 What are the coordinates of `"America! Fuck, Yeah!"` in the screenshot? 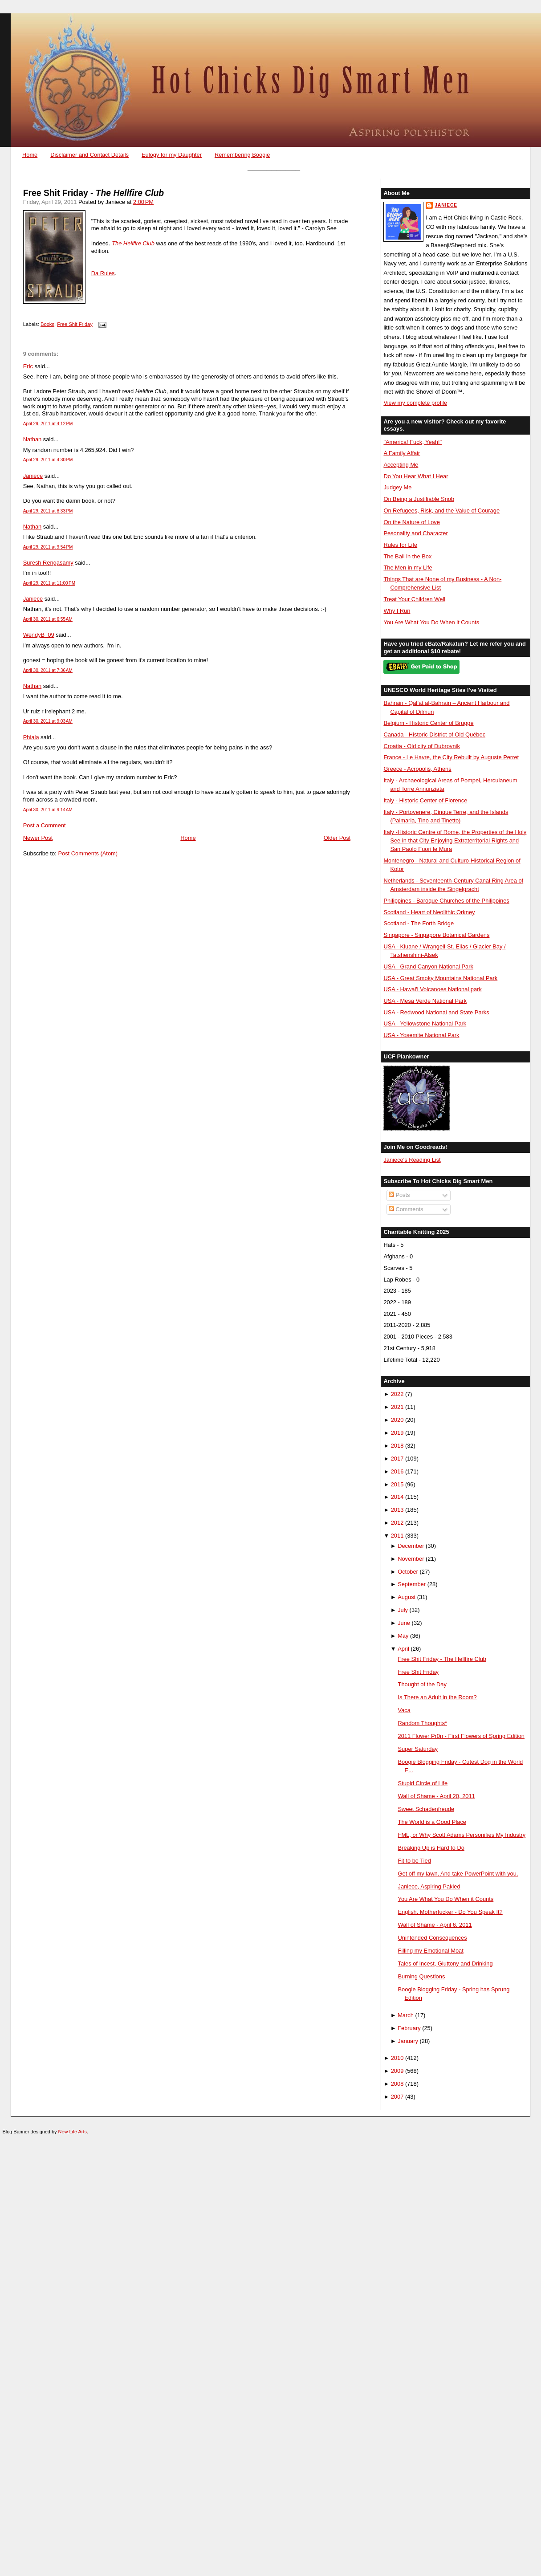 It's located at (412, 442).